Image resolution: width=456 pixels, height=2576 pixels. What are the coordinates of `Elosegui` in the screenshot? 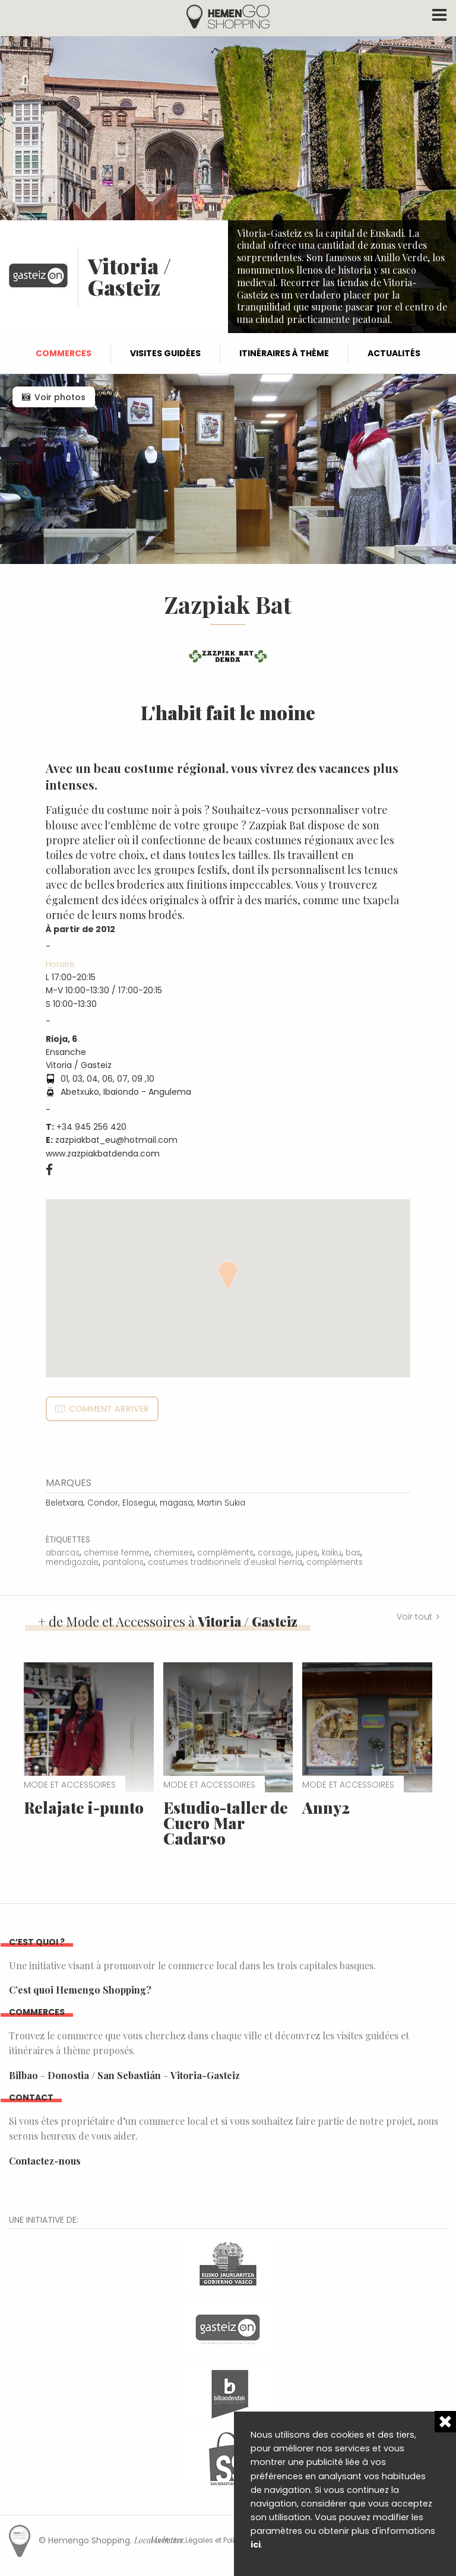 It's located at (139, 1503).